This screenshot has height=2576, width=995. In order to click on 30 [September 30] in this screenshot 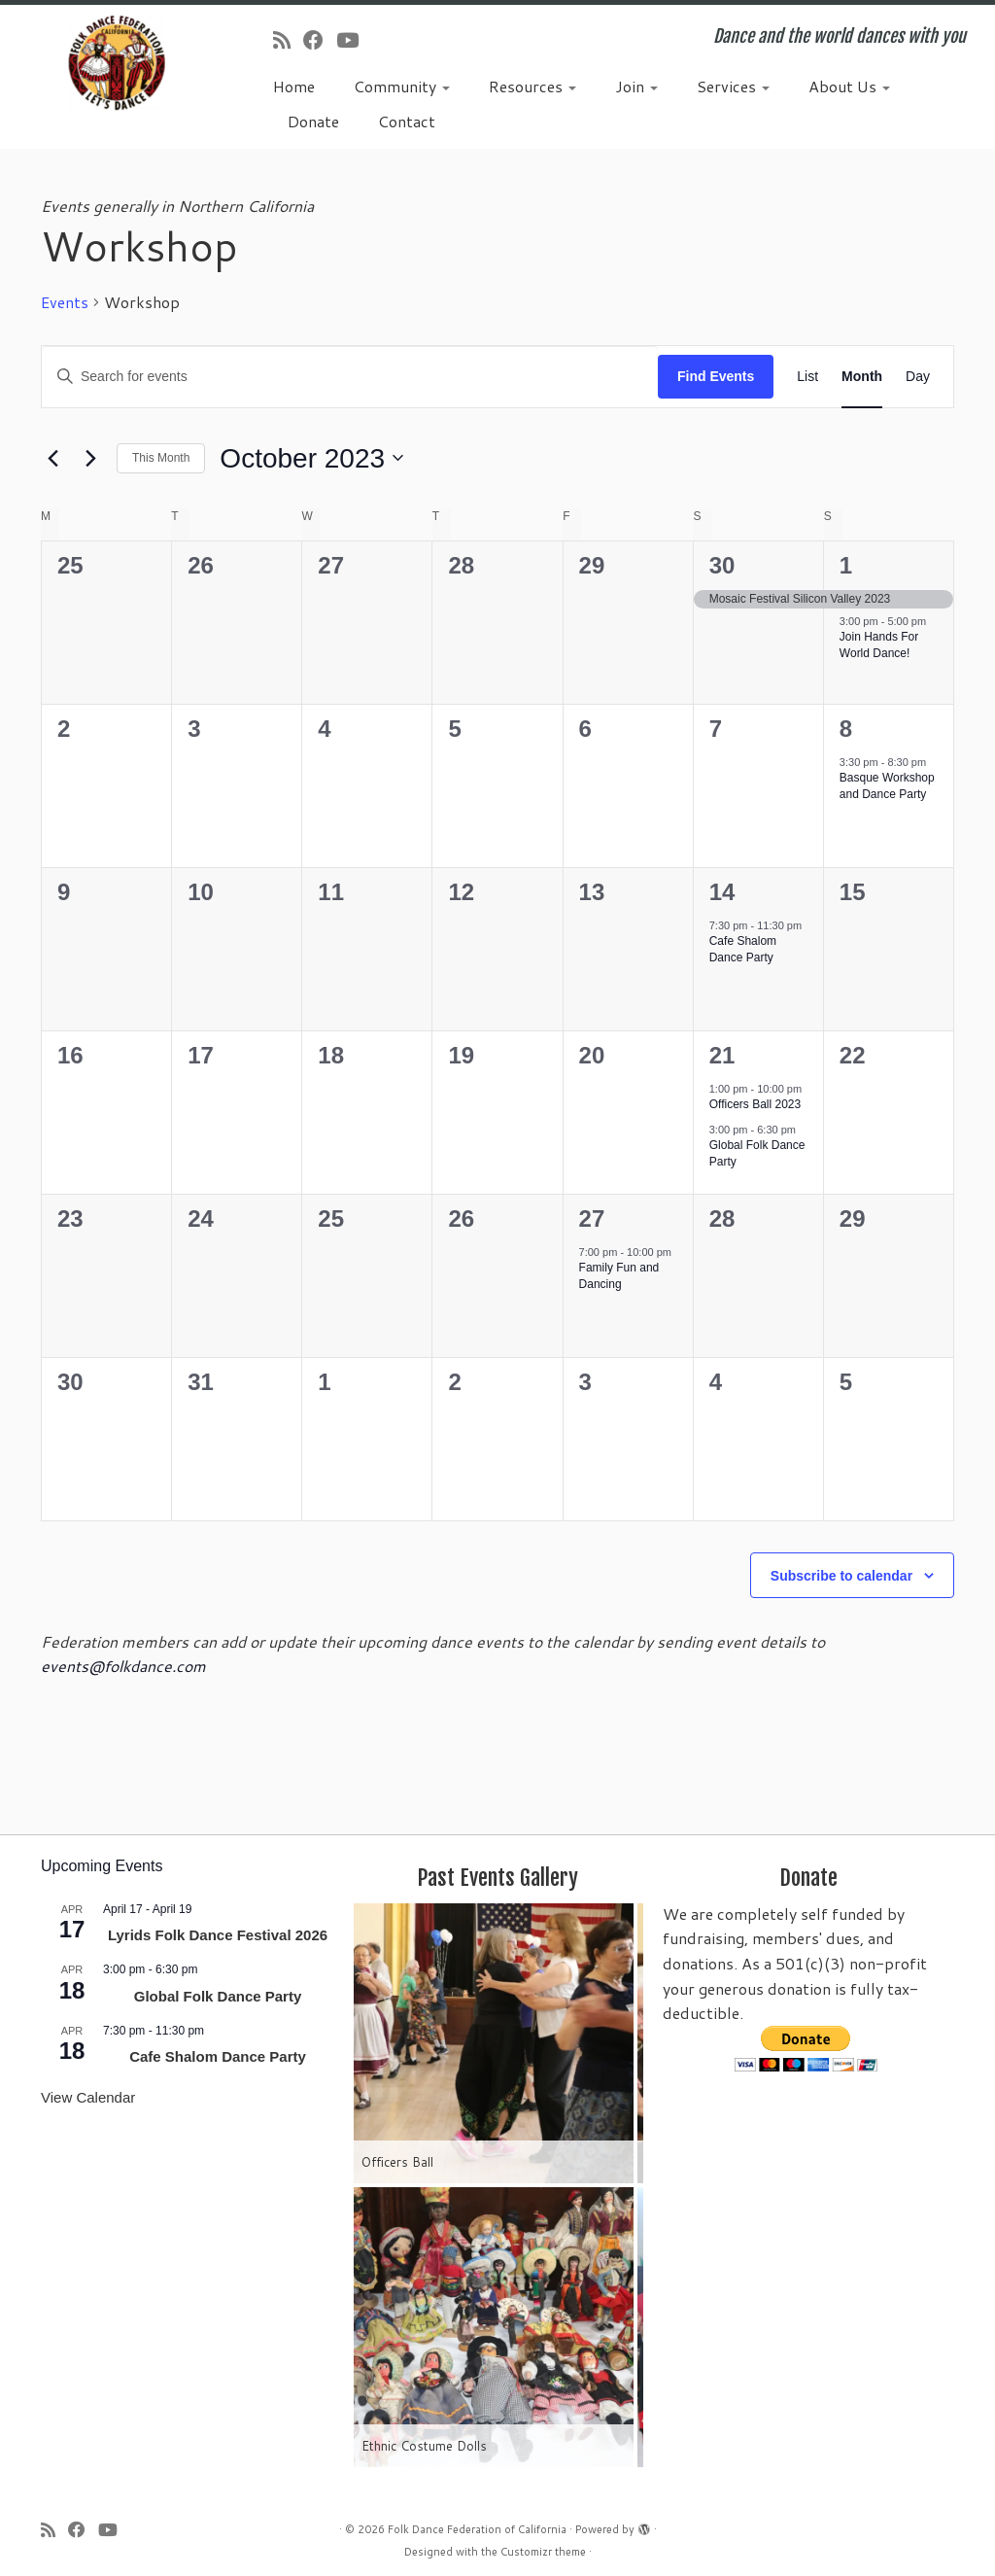, I will do `click(722, 565)`.